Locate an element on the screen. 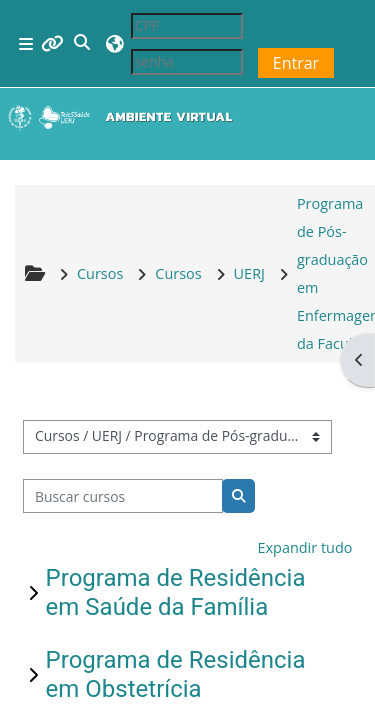 Image resolution: width=375 pixels, height=720 pixels. [Página inicial] is located at coordinates (125, 117).